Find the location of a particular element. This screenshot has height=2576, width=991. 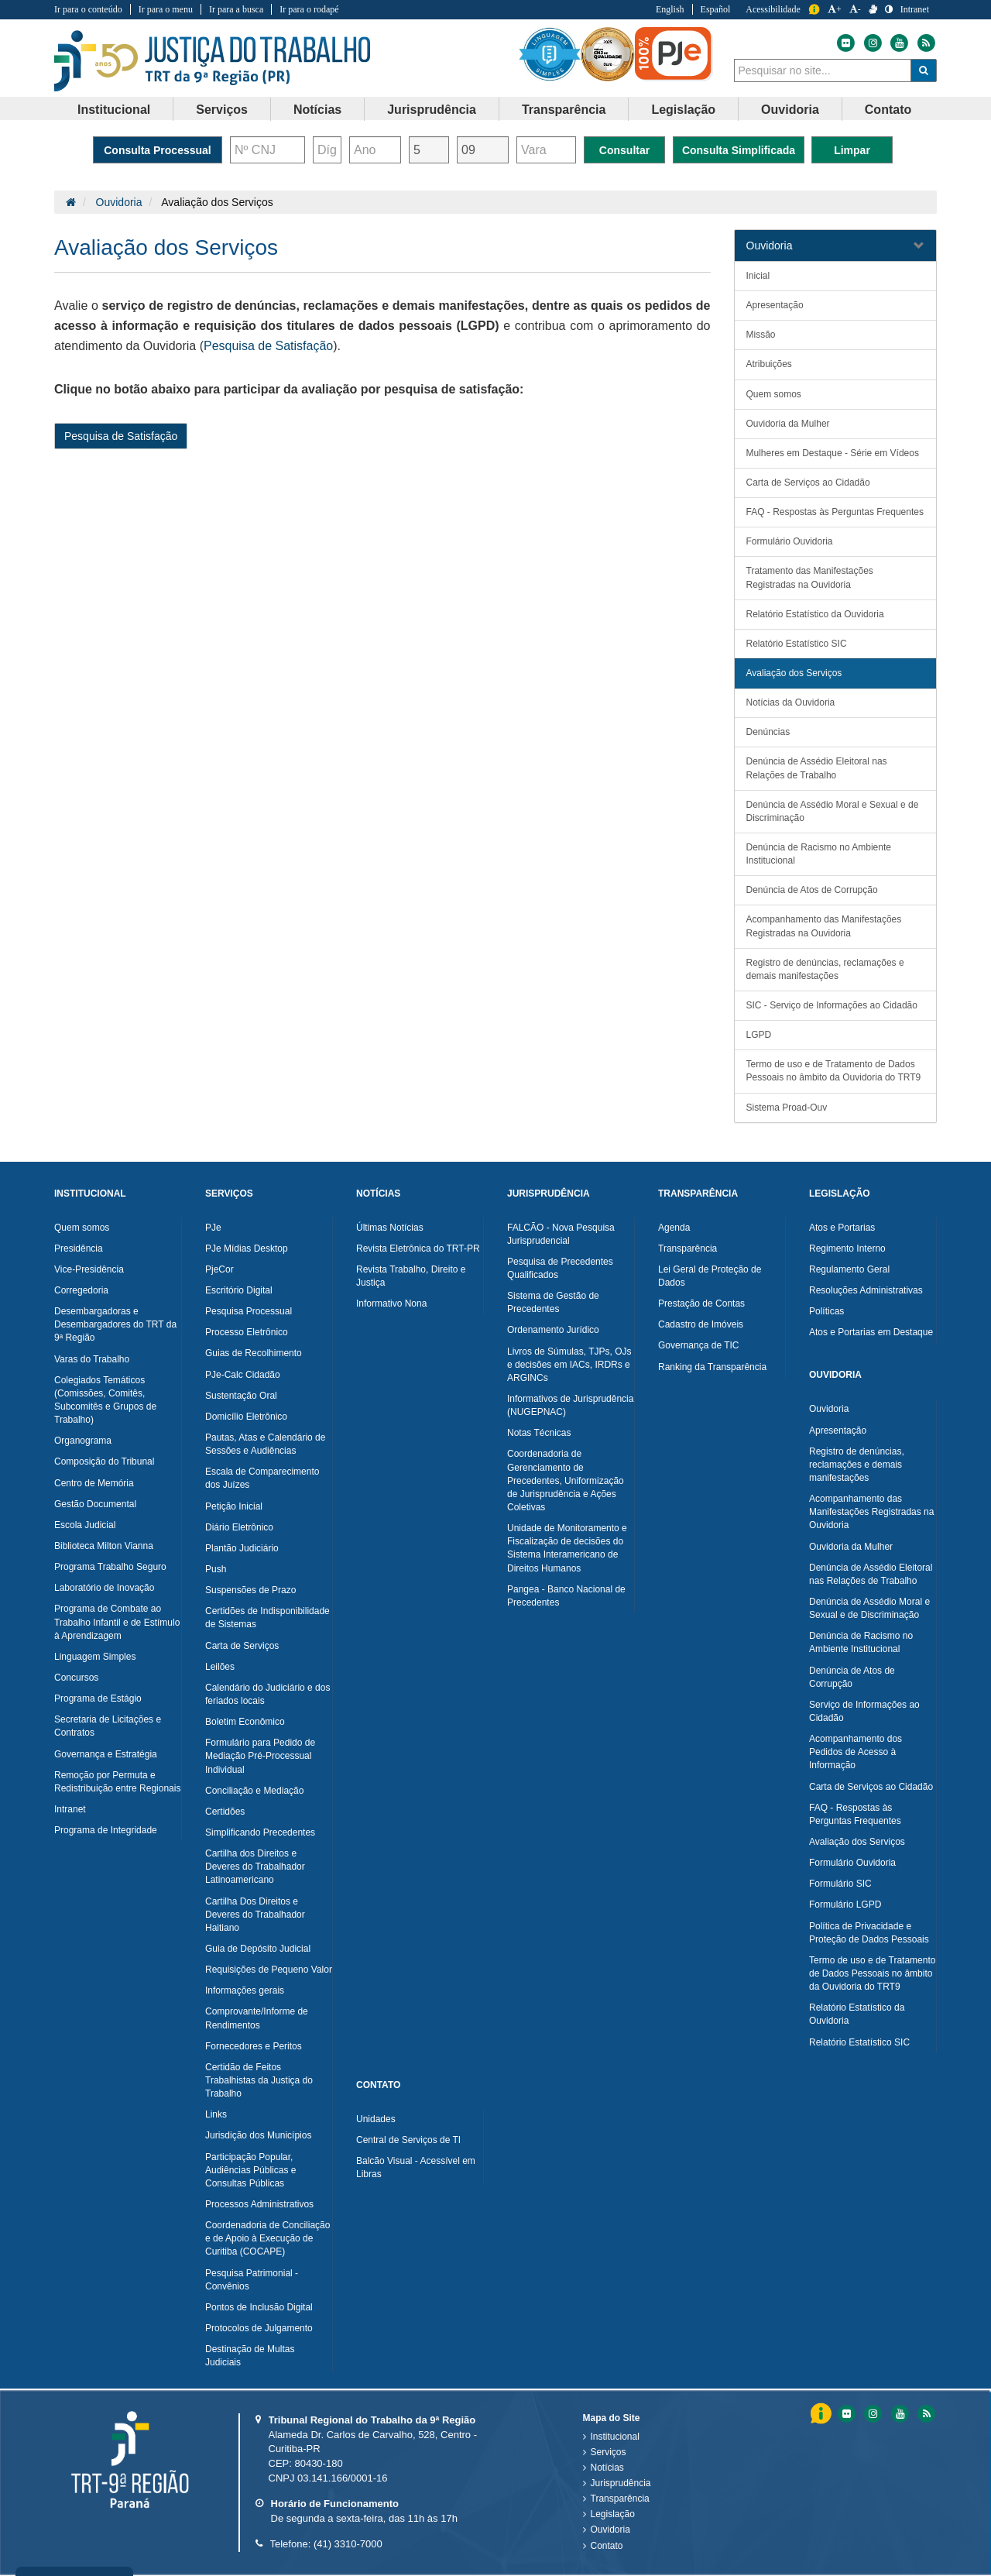

Informação [Informação do Tribunal Regional do Trabalho da nona Região] is located at coordinates (814, 9).